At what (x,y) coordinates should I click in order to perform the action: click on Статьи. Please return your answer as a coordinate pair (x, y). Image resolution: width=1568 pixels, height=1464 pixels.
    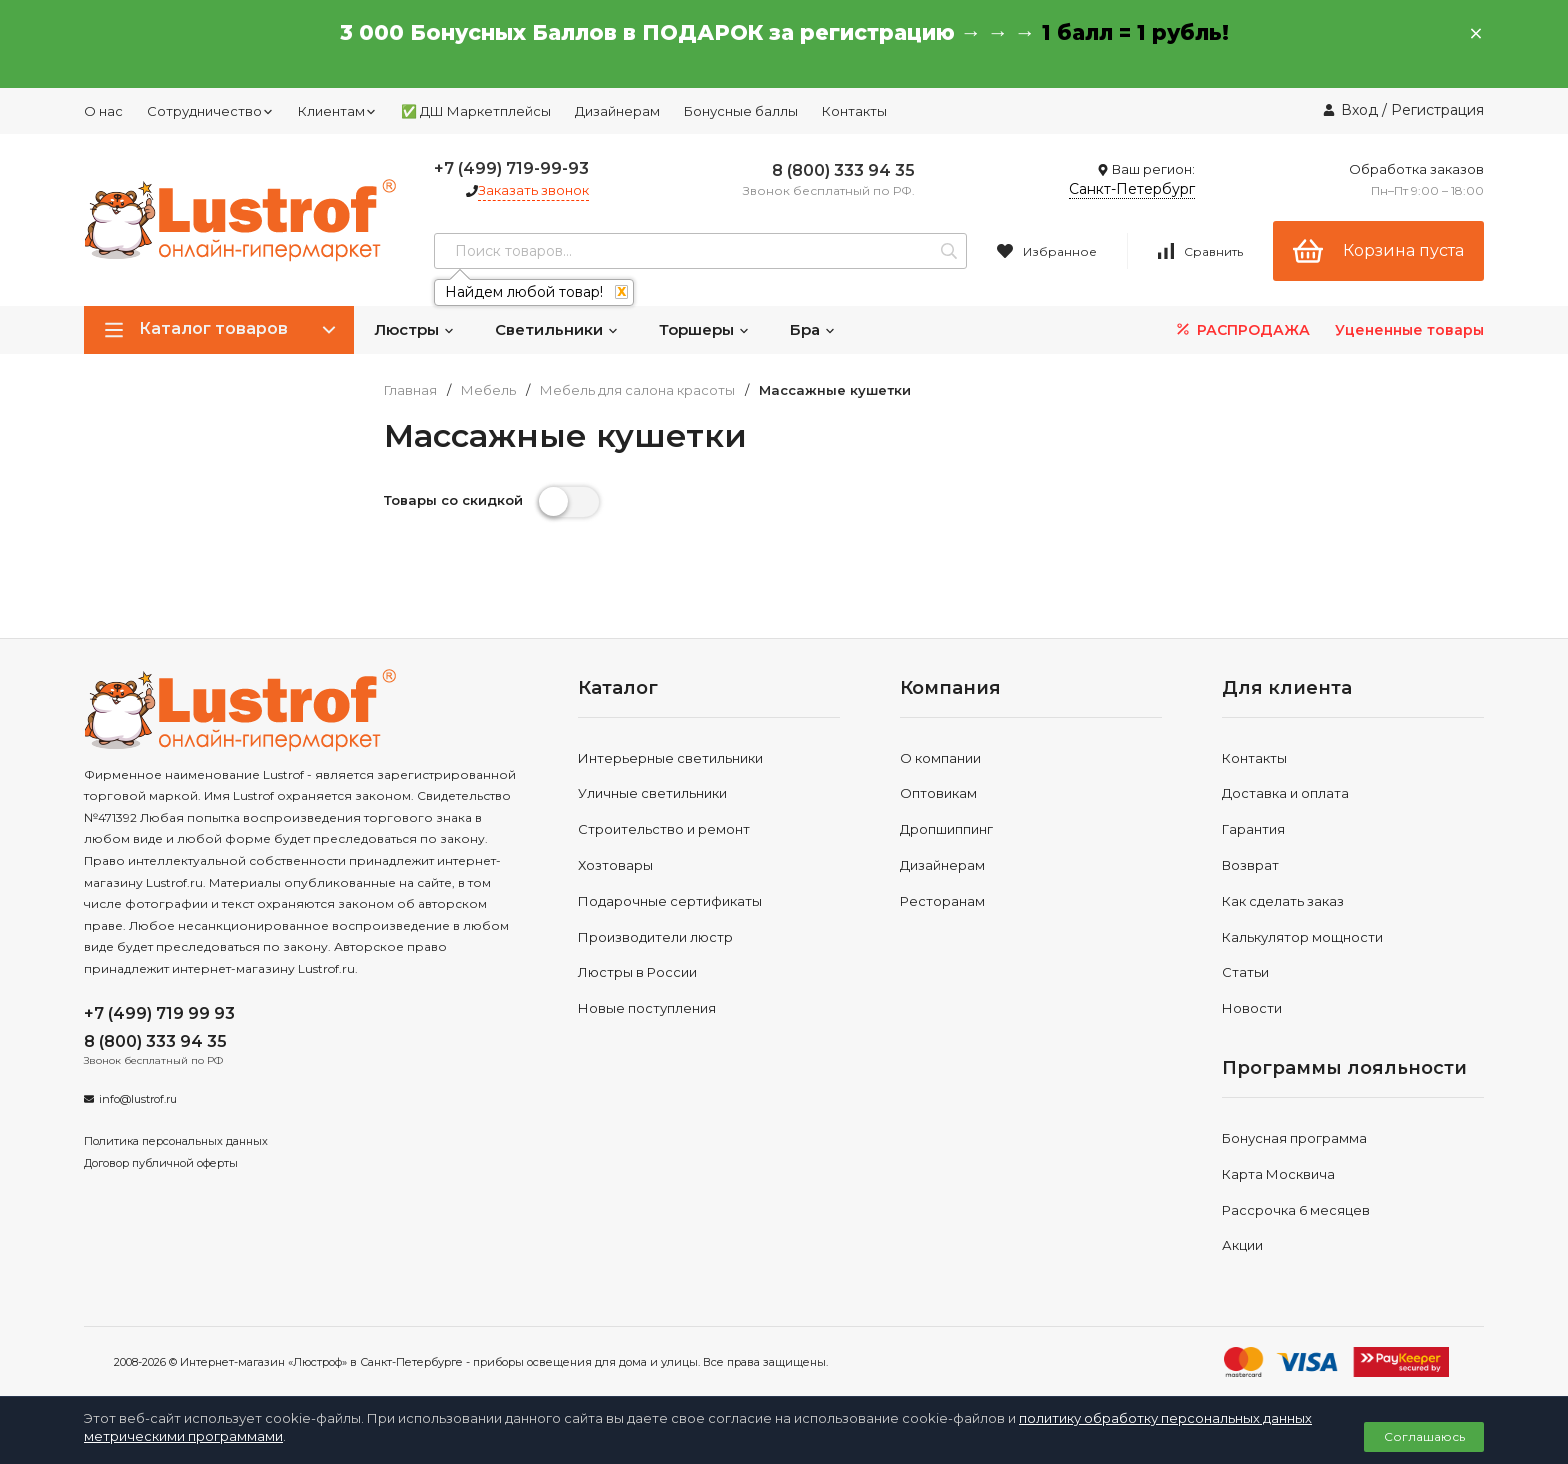
    Looking at the image, I should click on (1245, 972).